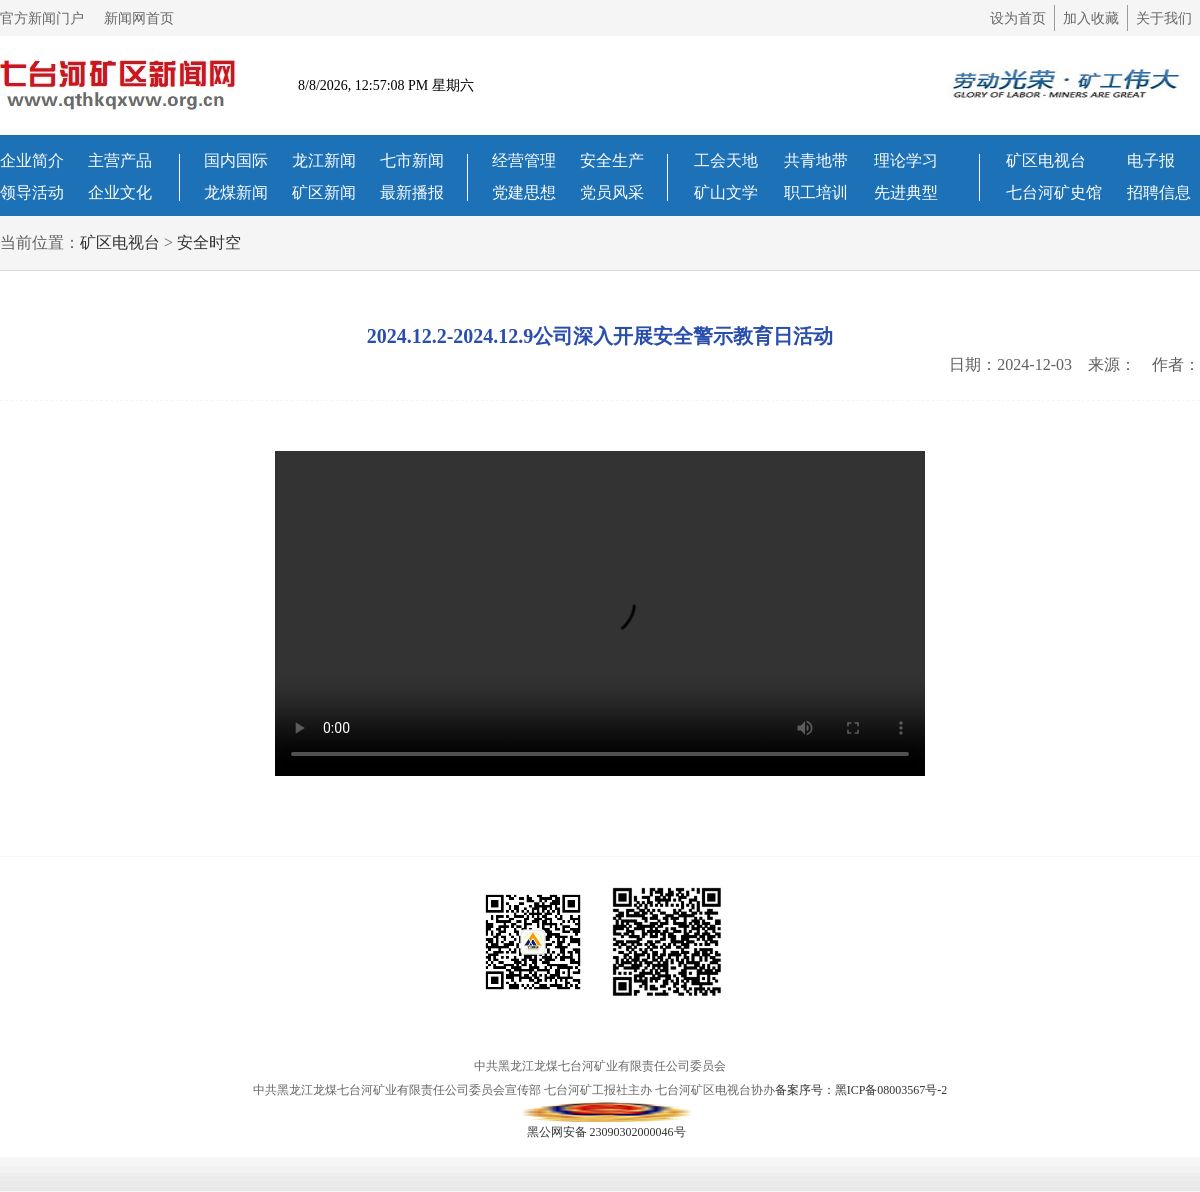 This screenshot has height=1192, width=1200. I want to click on 安全生产, so click(612, 160).